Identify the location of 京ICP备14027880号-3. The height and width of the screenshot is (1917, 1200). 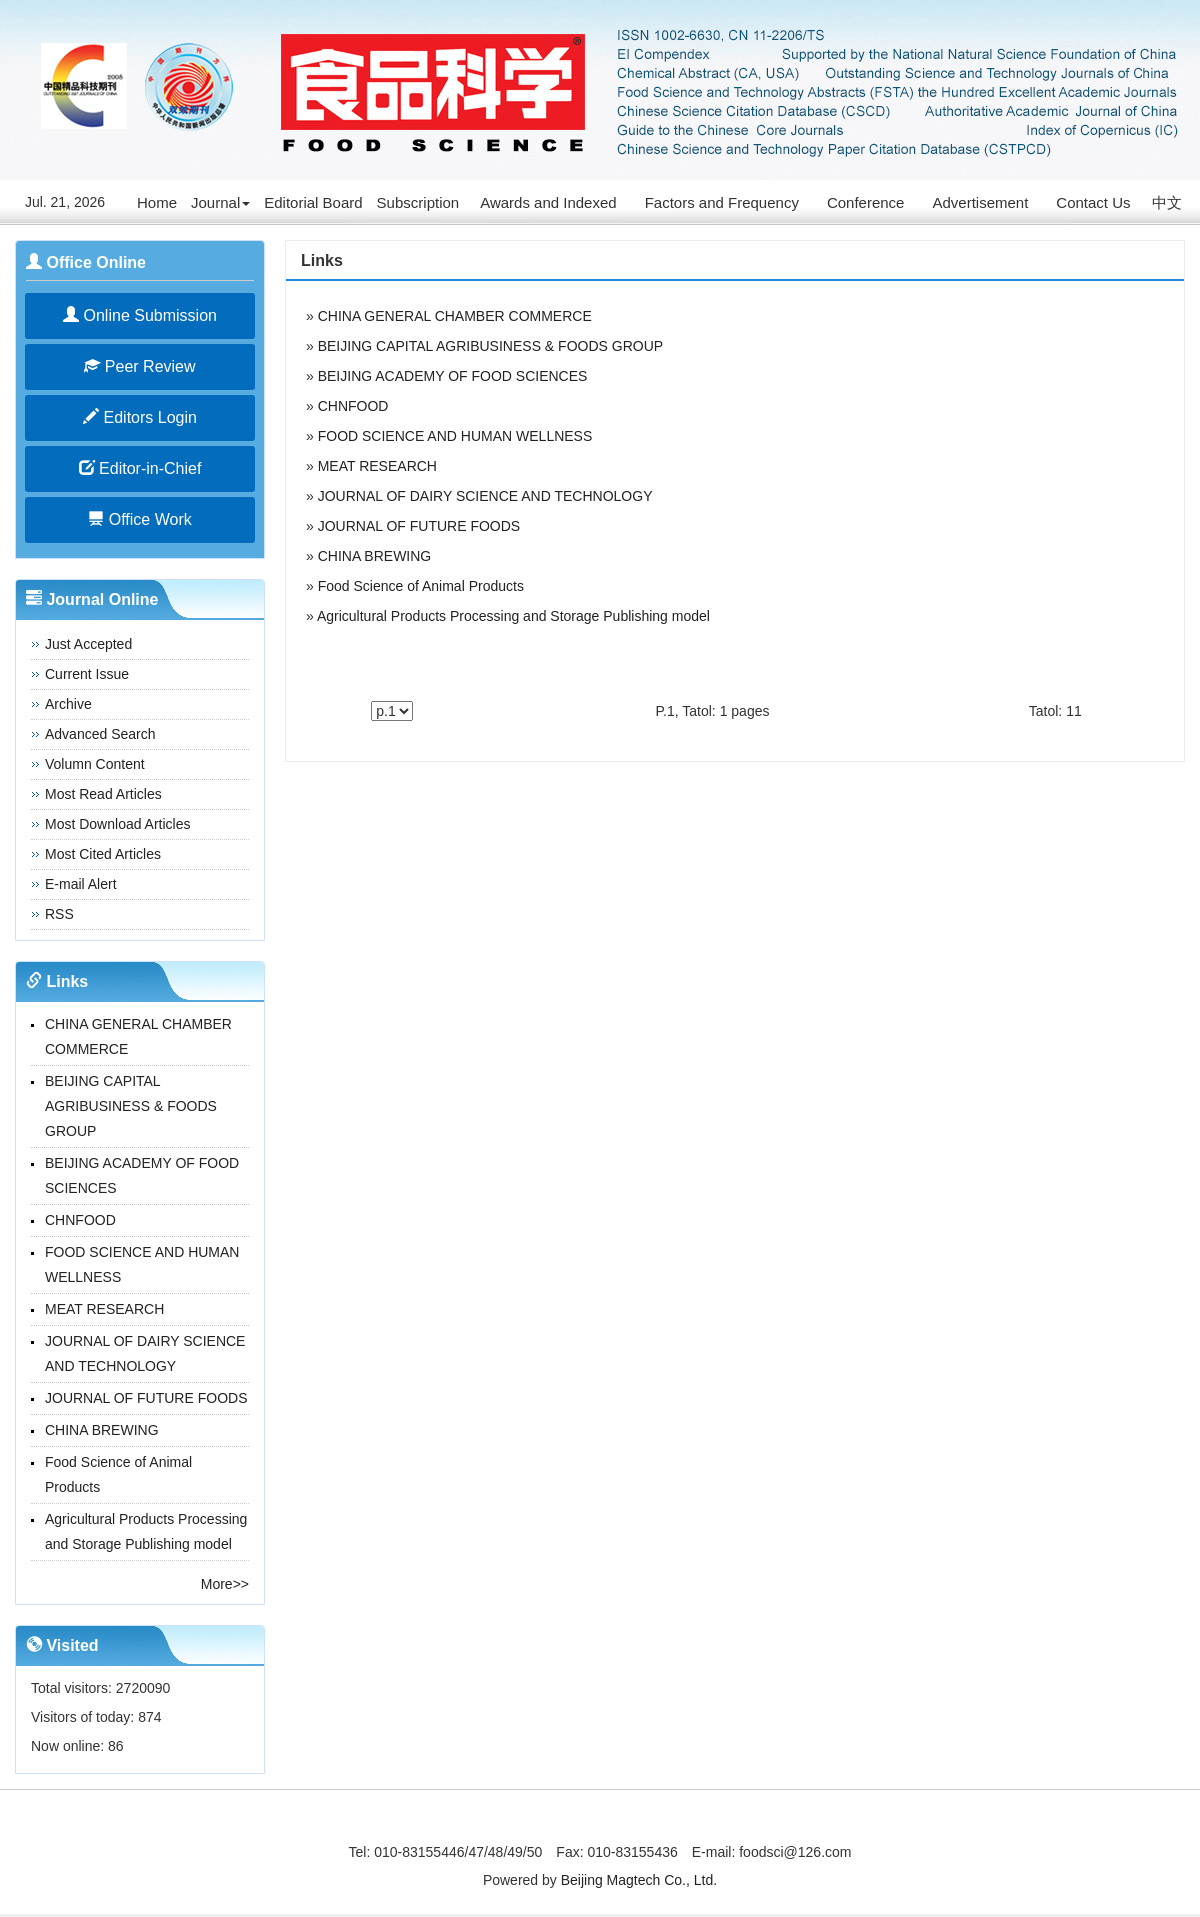
(600, 1824).